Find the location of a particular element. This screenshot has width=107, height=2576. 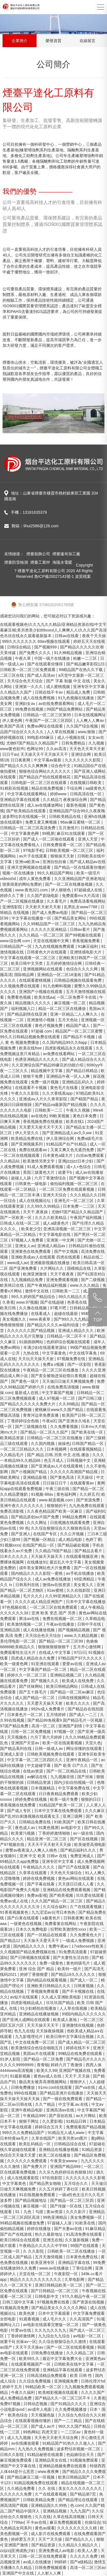

在线观看视频精品 is located at coordinates (86, 1449).